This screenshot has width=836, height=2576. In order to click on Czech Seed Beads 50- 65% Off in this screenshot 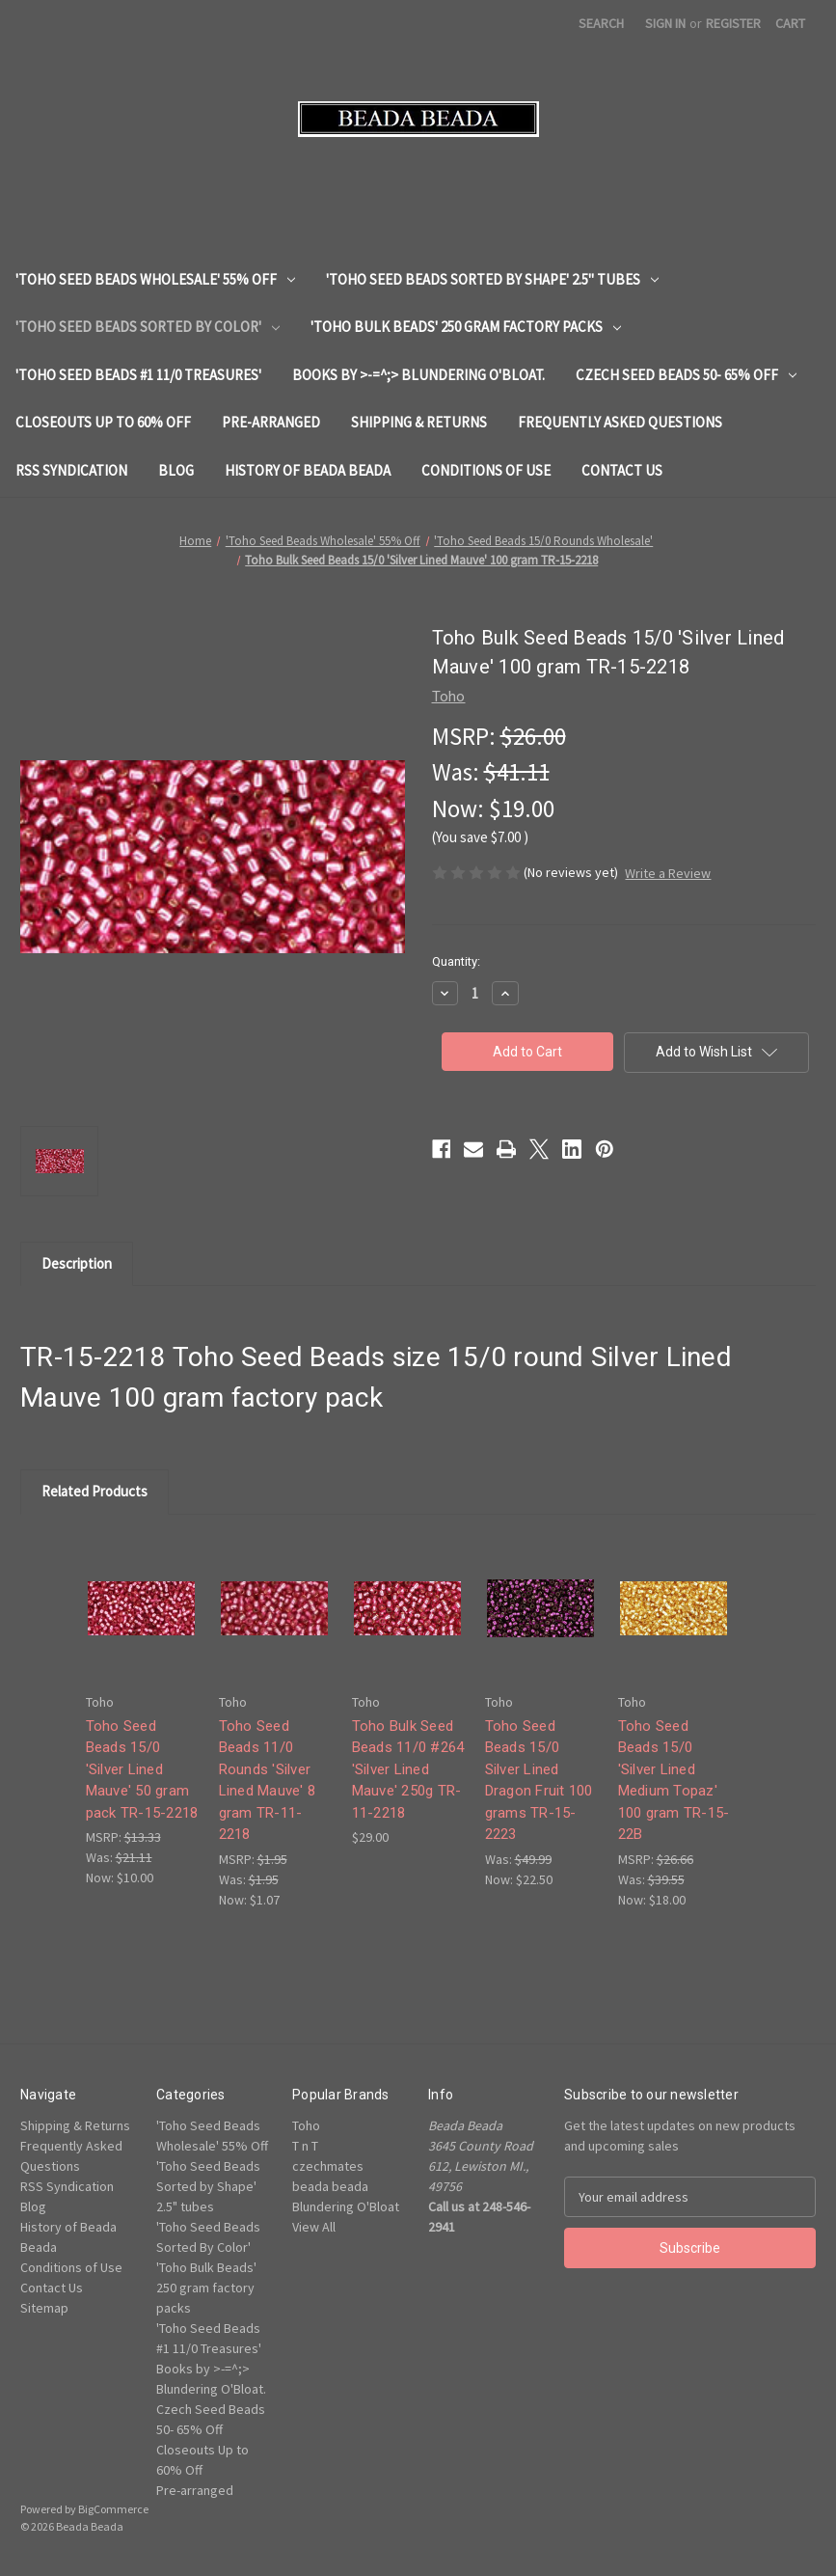, I will do `click(686, 375)`.